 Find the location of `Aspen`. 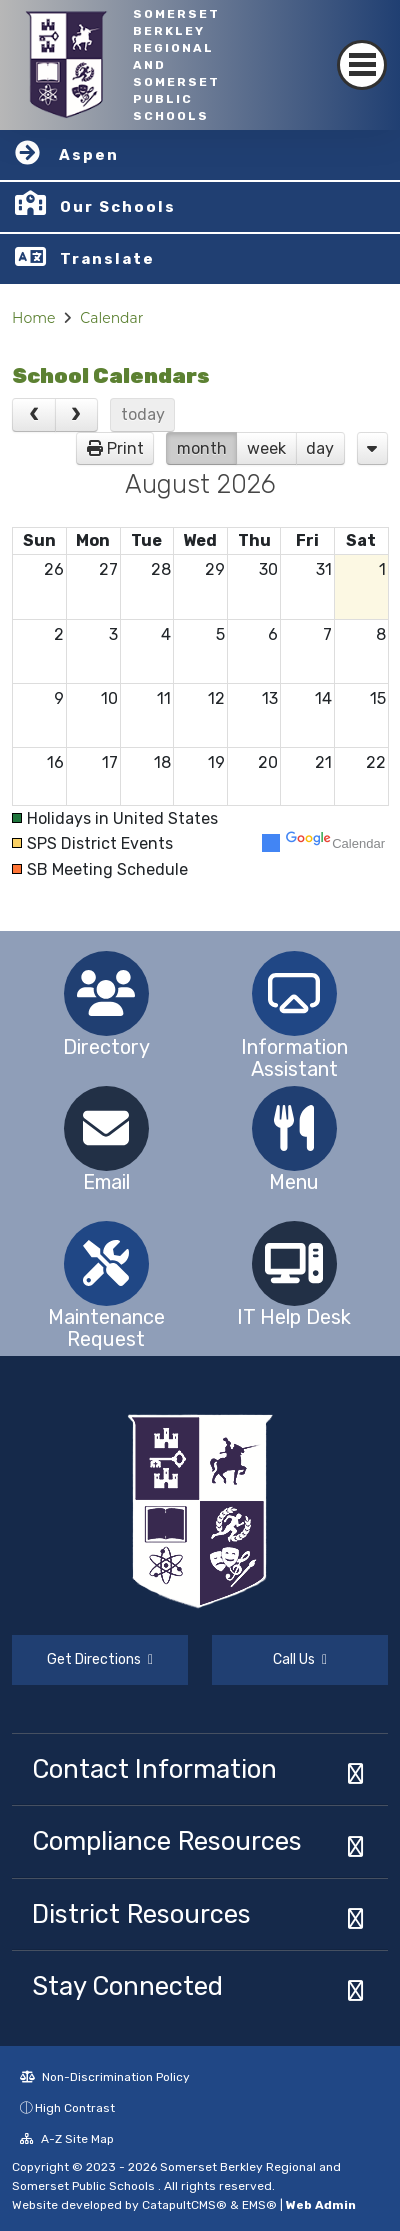

Aspen is located at coordinates (89, 155).